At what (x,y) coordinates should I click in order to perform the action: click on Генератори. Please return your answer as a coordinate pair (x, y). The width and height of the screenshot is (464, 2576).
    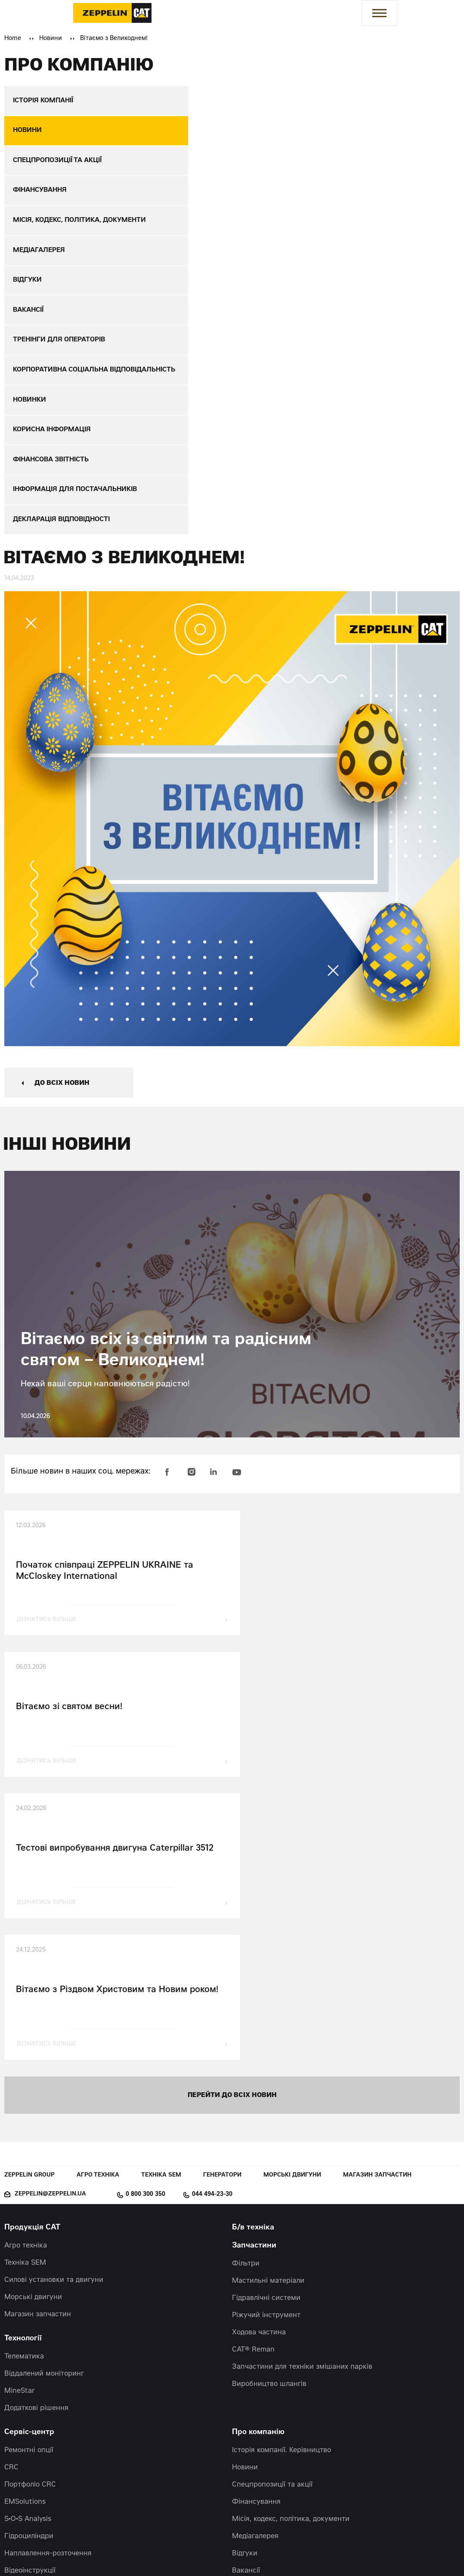
    Looking at the image, I should click on (222, 1904).